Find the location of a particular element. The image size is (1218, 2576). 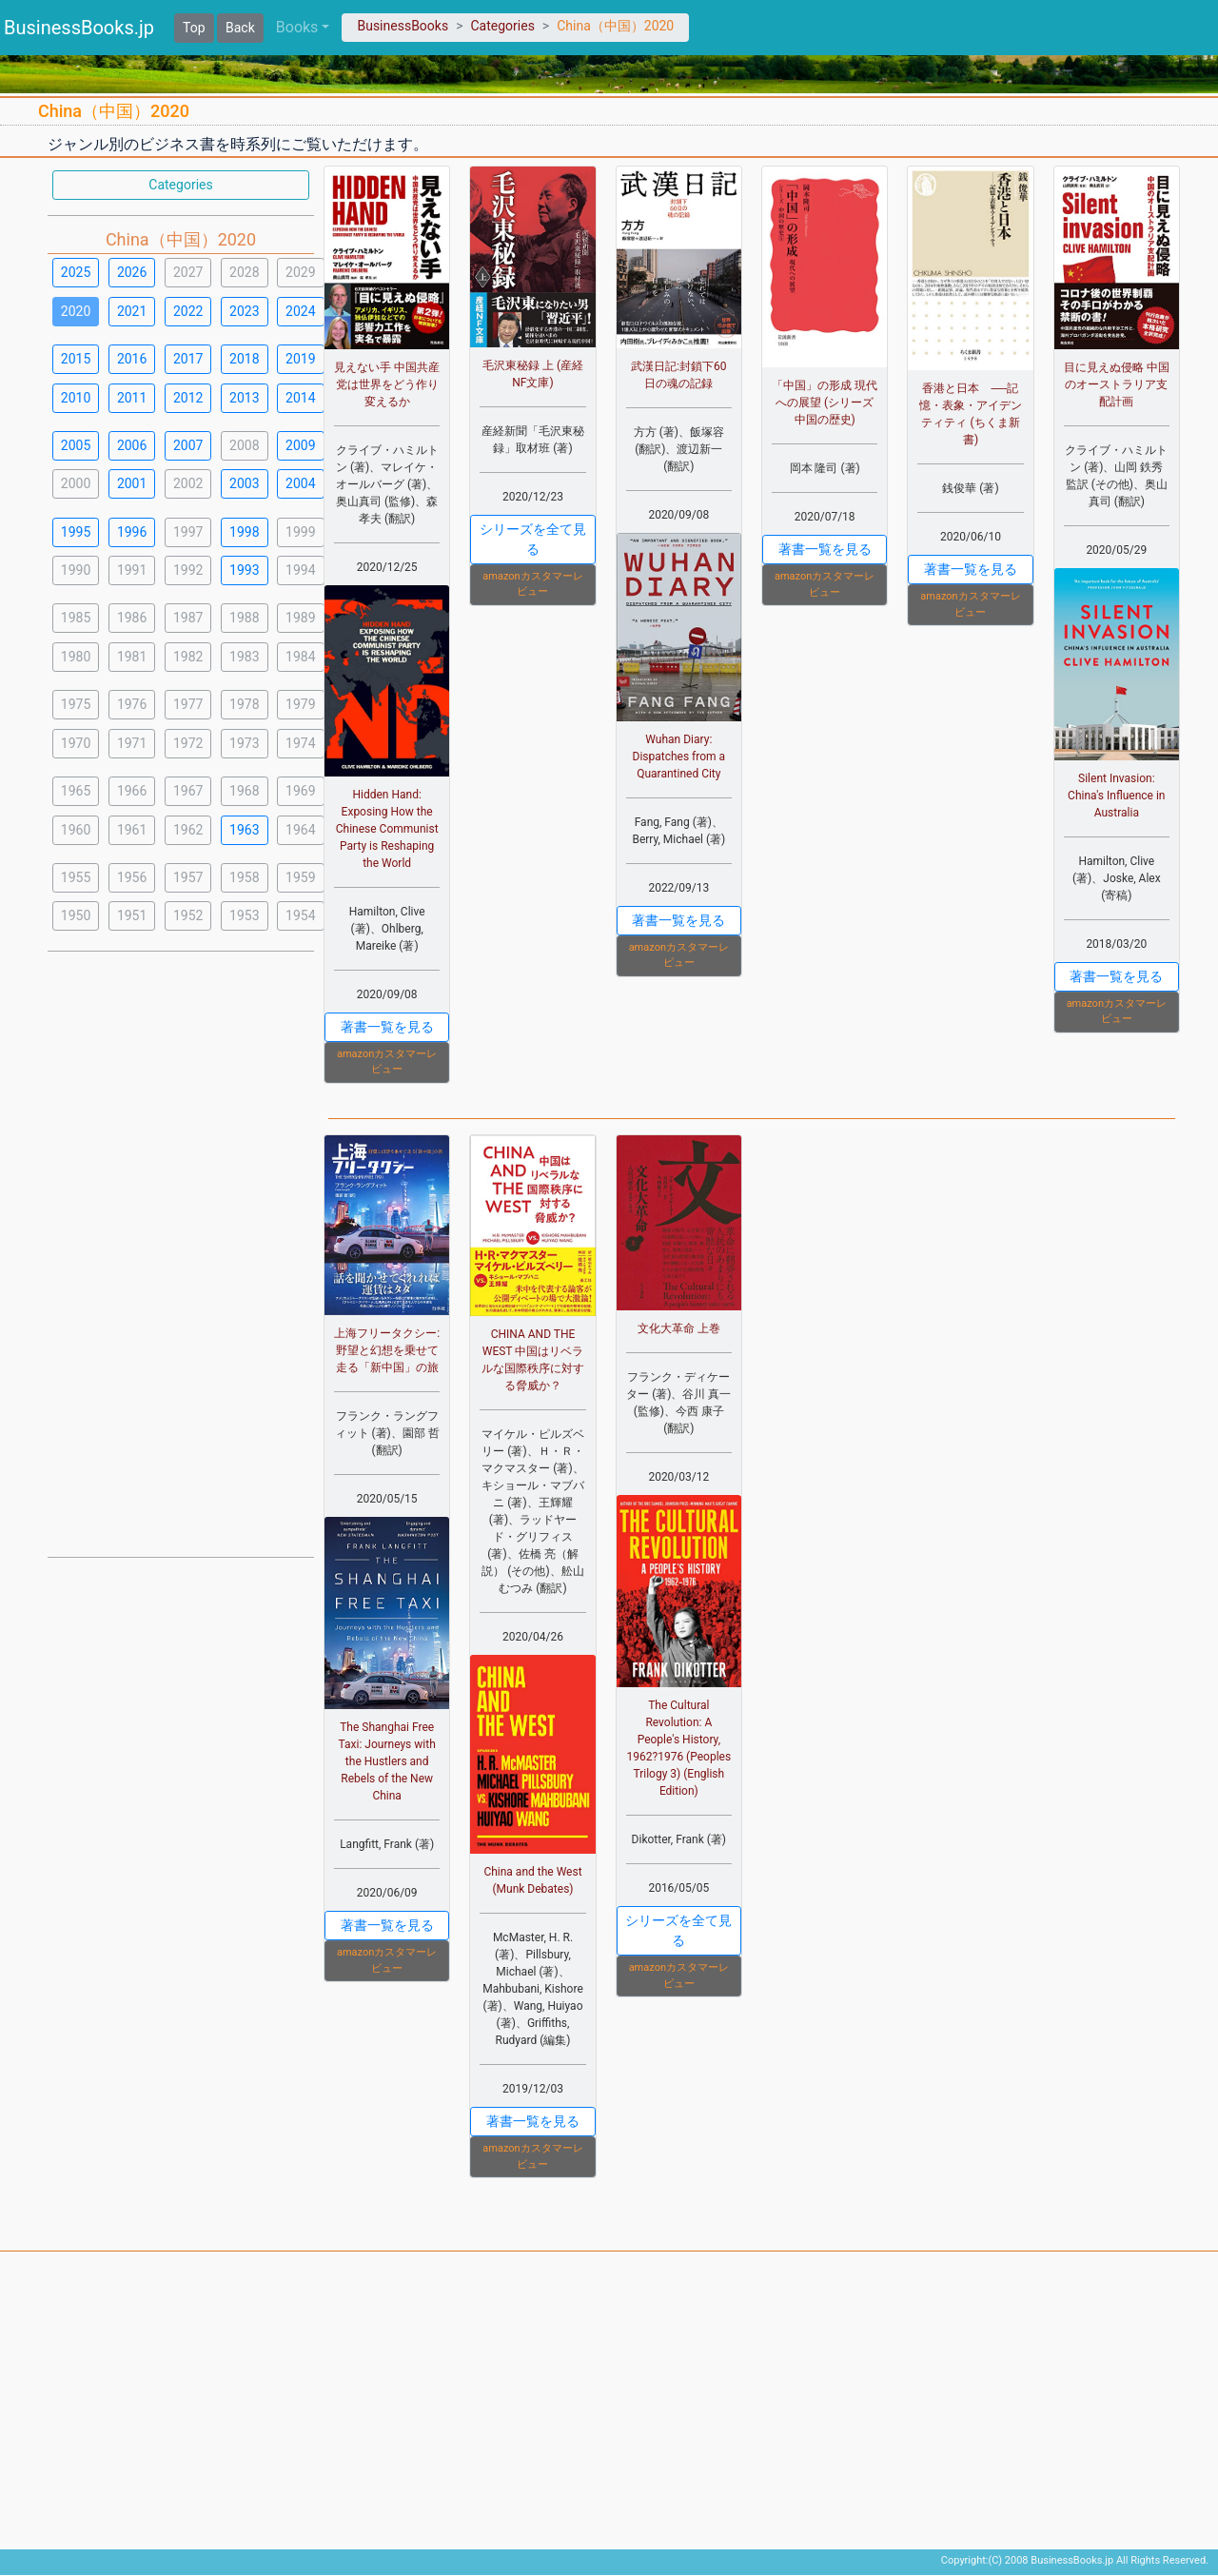

2029 is located at coordinates (300, 272).